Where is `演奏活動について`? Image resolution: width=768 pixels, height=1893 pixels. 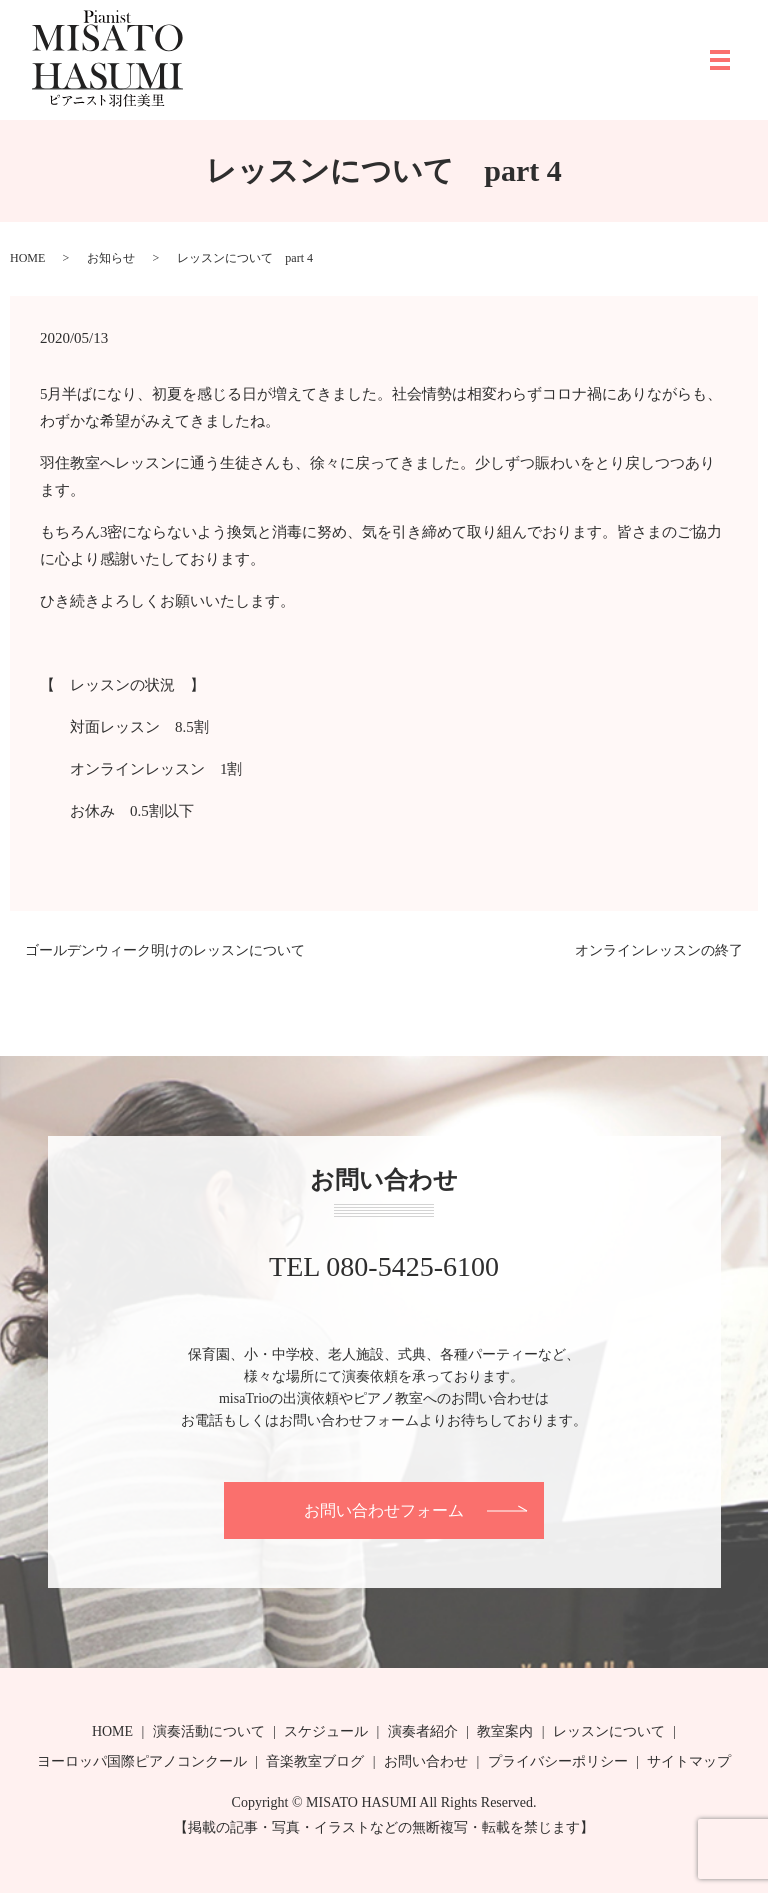 演奏活動について is located at coordinates (209, 1731).